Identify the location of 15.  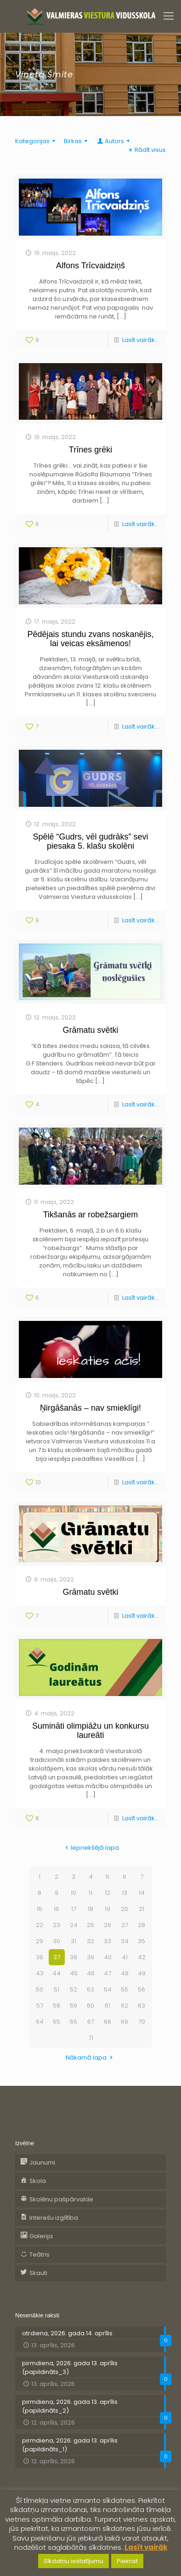
(39, 1909).